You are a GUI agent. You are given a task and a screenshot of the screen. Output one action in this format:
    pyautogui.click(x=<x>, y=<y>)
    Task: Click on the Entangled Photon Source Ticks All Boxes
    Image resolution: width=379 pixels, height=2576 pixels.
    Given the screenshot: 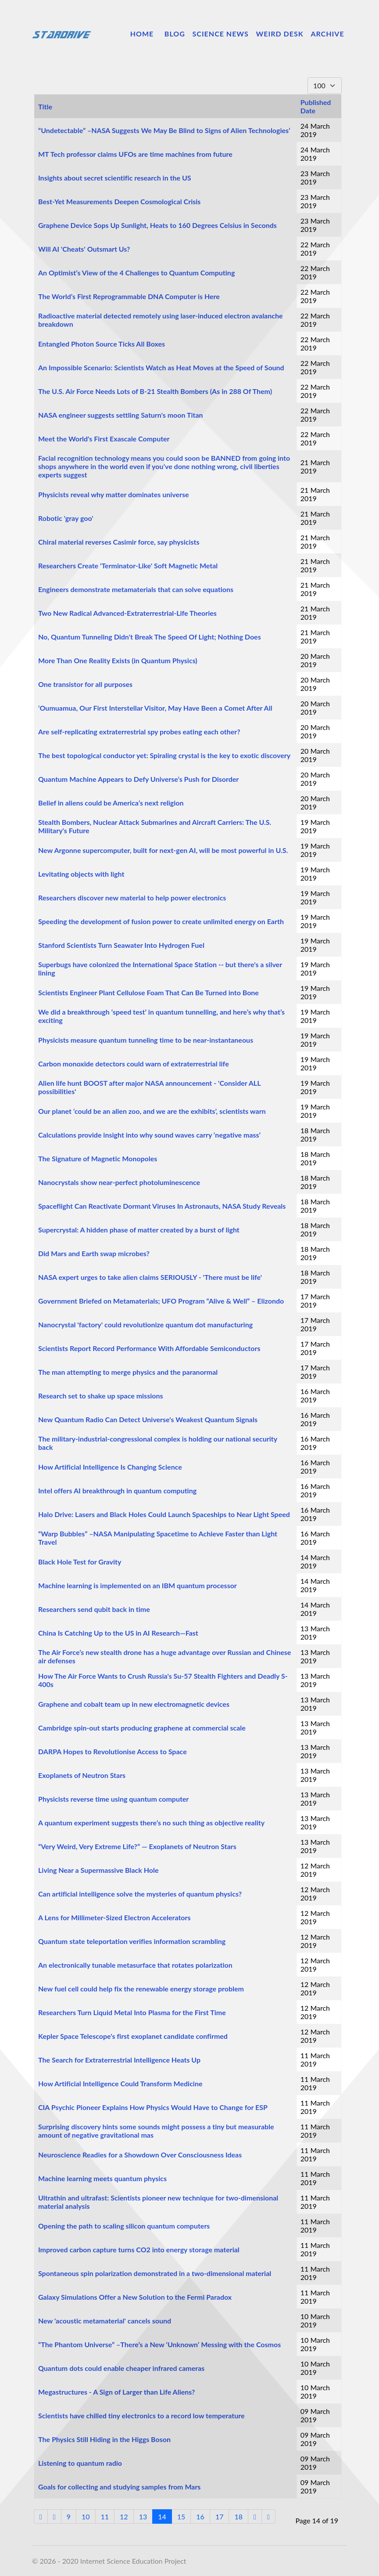 What is the action you would take?
    pyautogui.click(x=101, y=344)
    